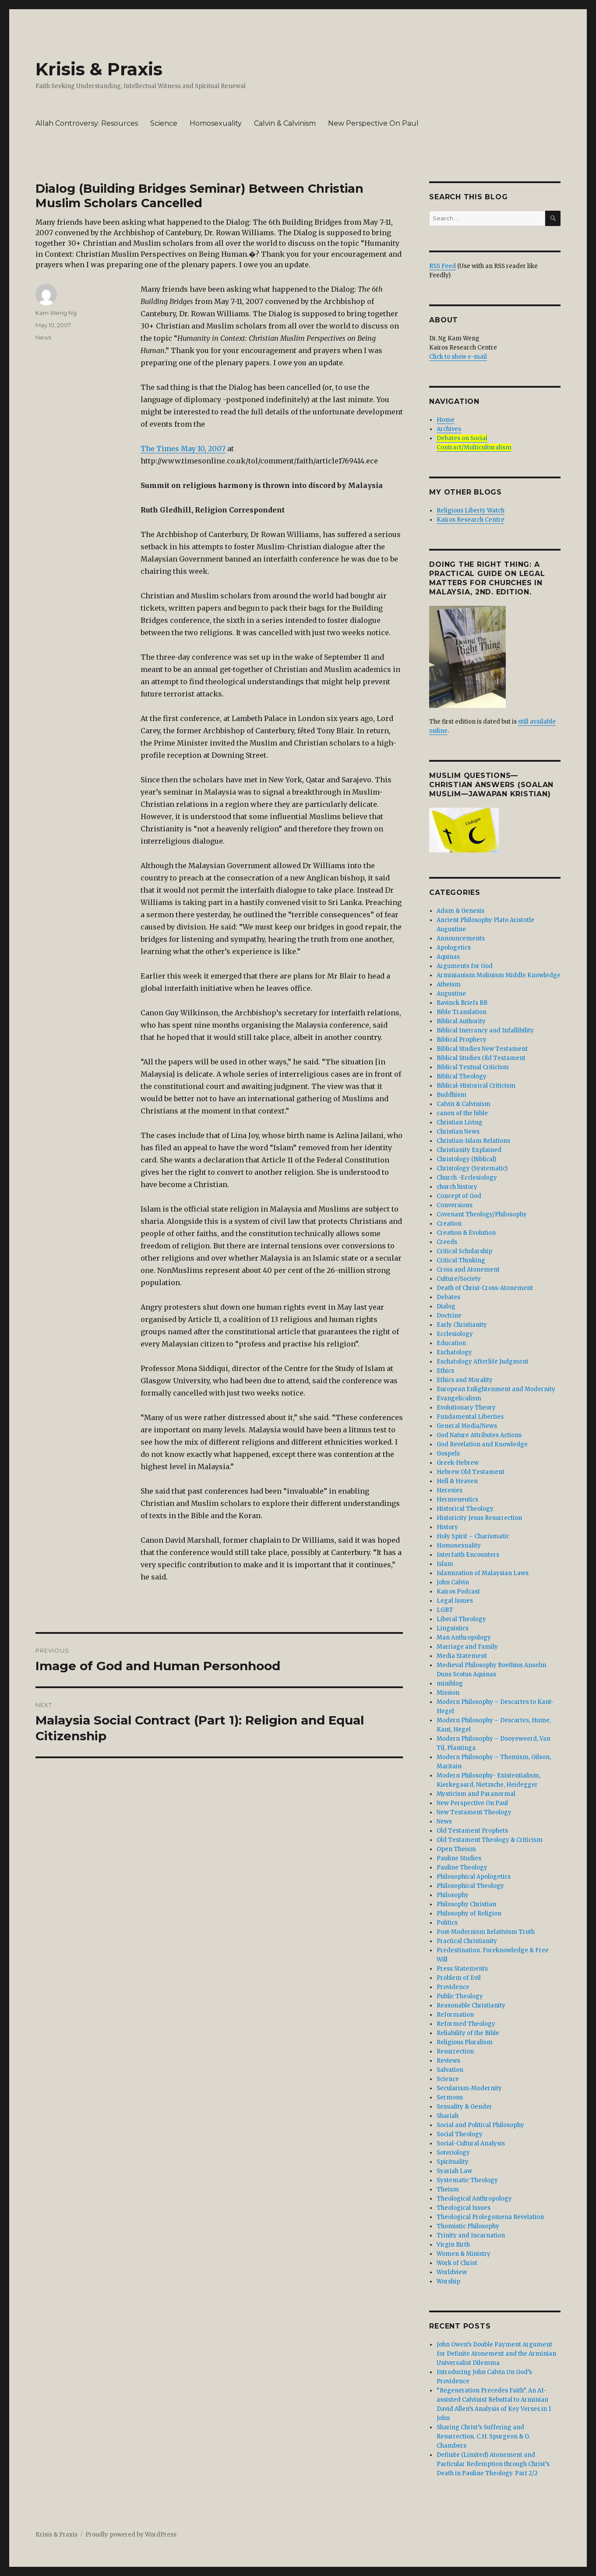 The image size is (596, 2576). I want to click on Arguments for God, so click(465, 966).